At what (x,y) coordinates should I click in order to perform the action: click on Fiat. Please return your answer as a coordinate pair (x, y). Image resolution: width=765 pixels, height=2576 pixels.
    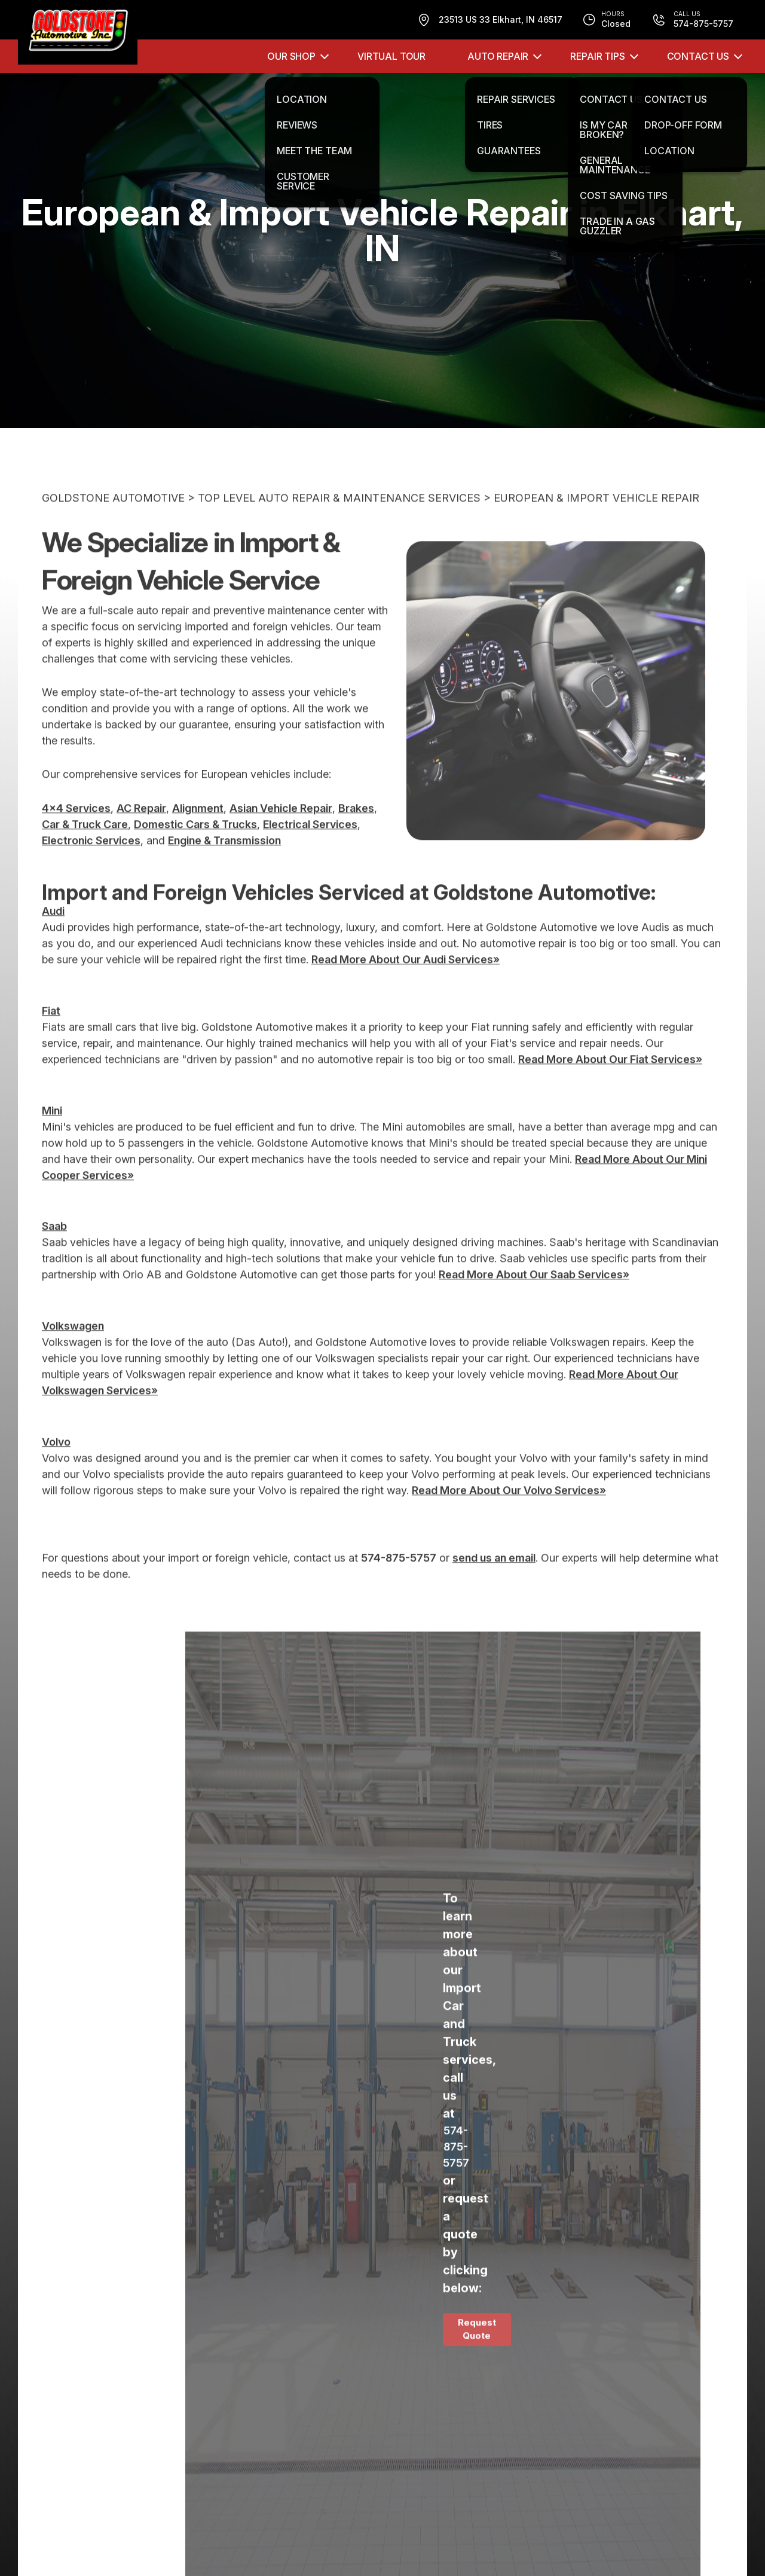
    Looking at the image, I should click on (51, 1038).